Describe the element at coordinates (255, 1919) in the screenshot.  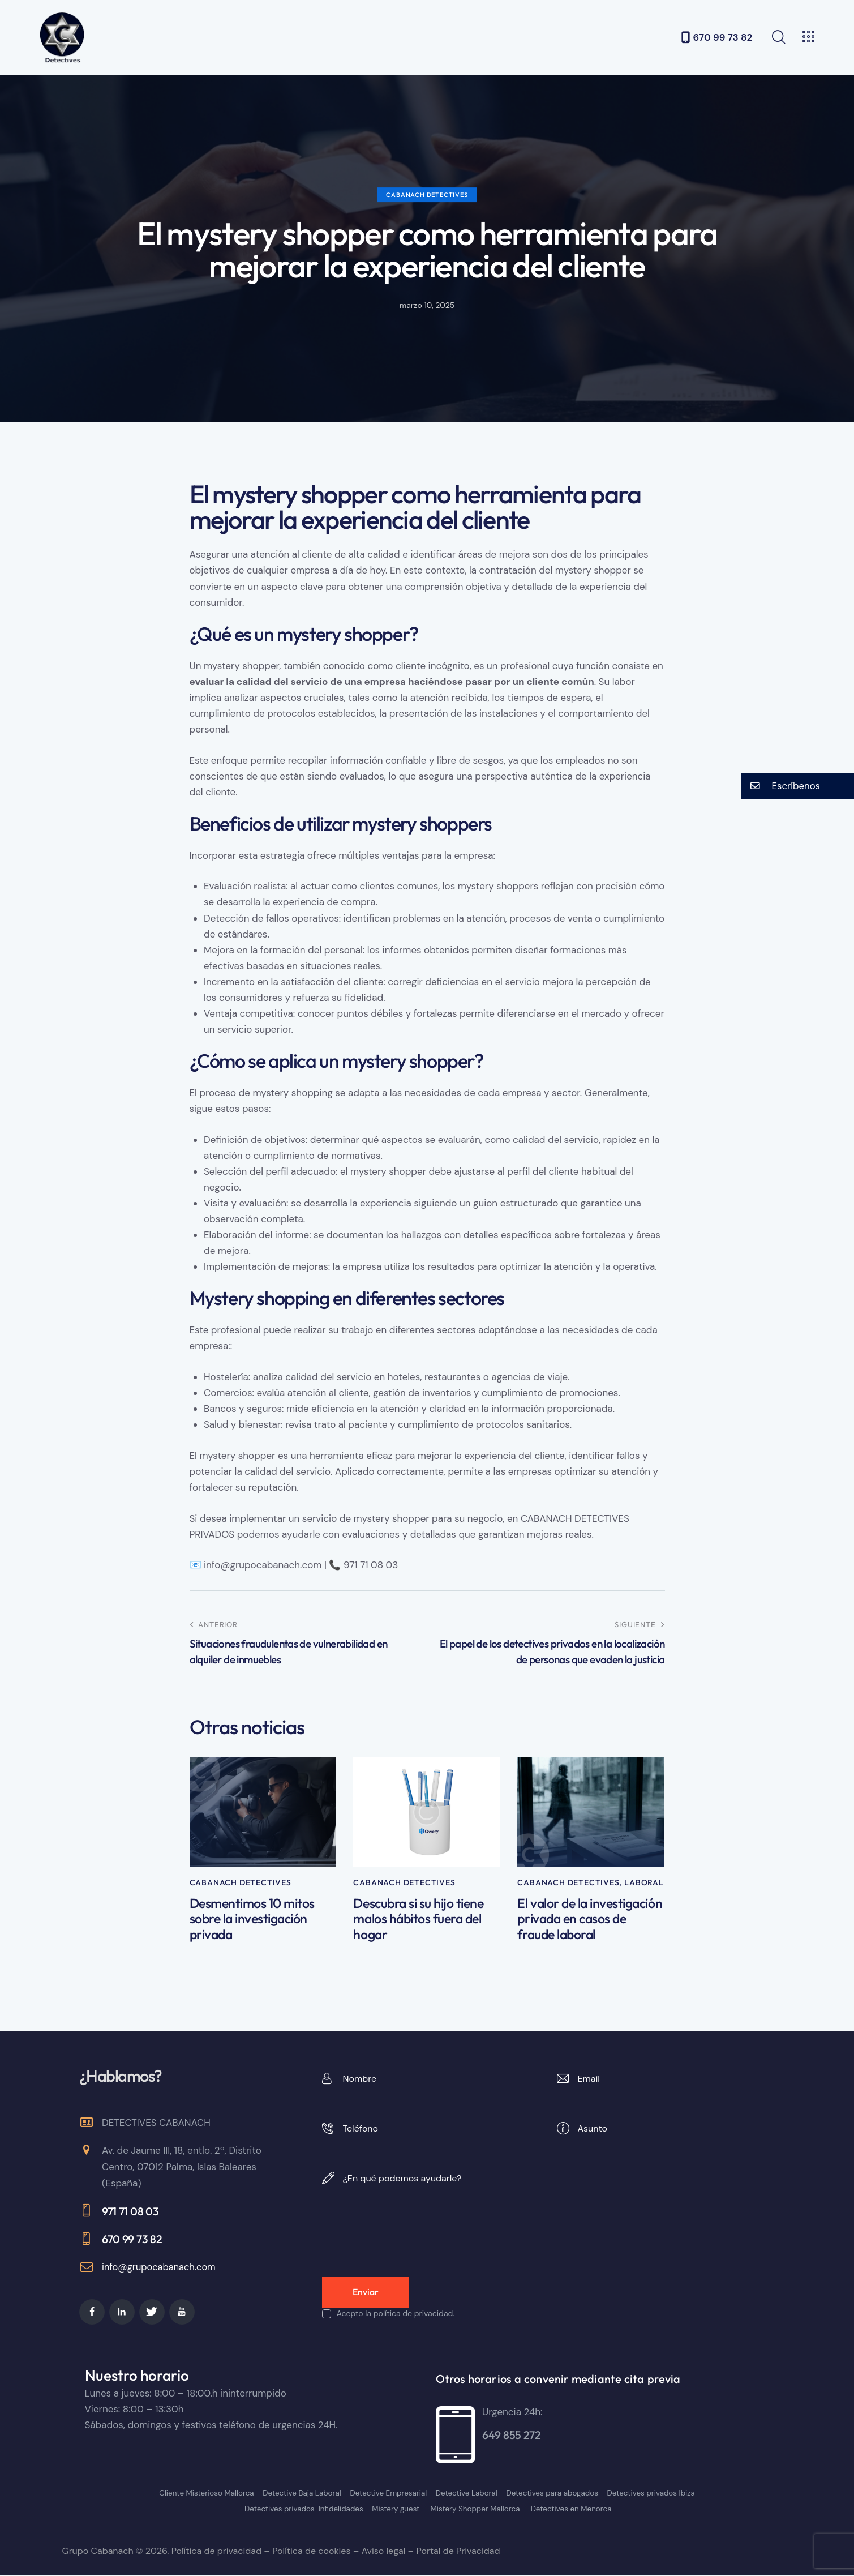
I see `Desmentimos 10 mitos sobre la investigación privada` at that location.